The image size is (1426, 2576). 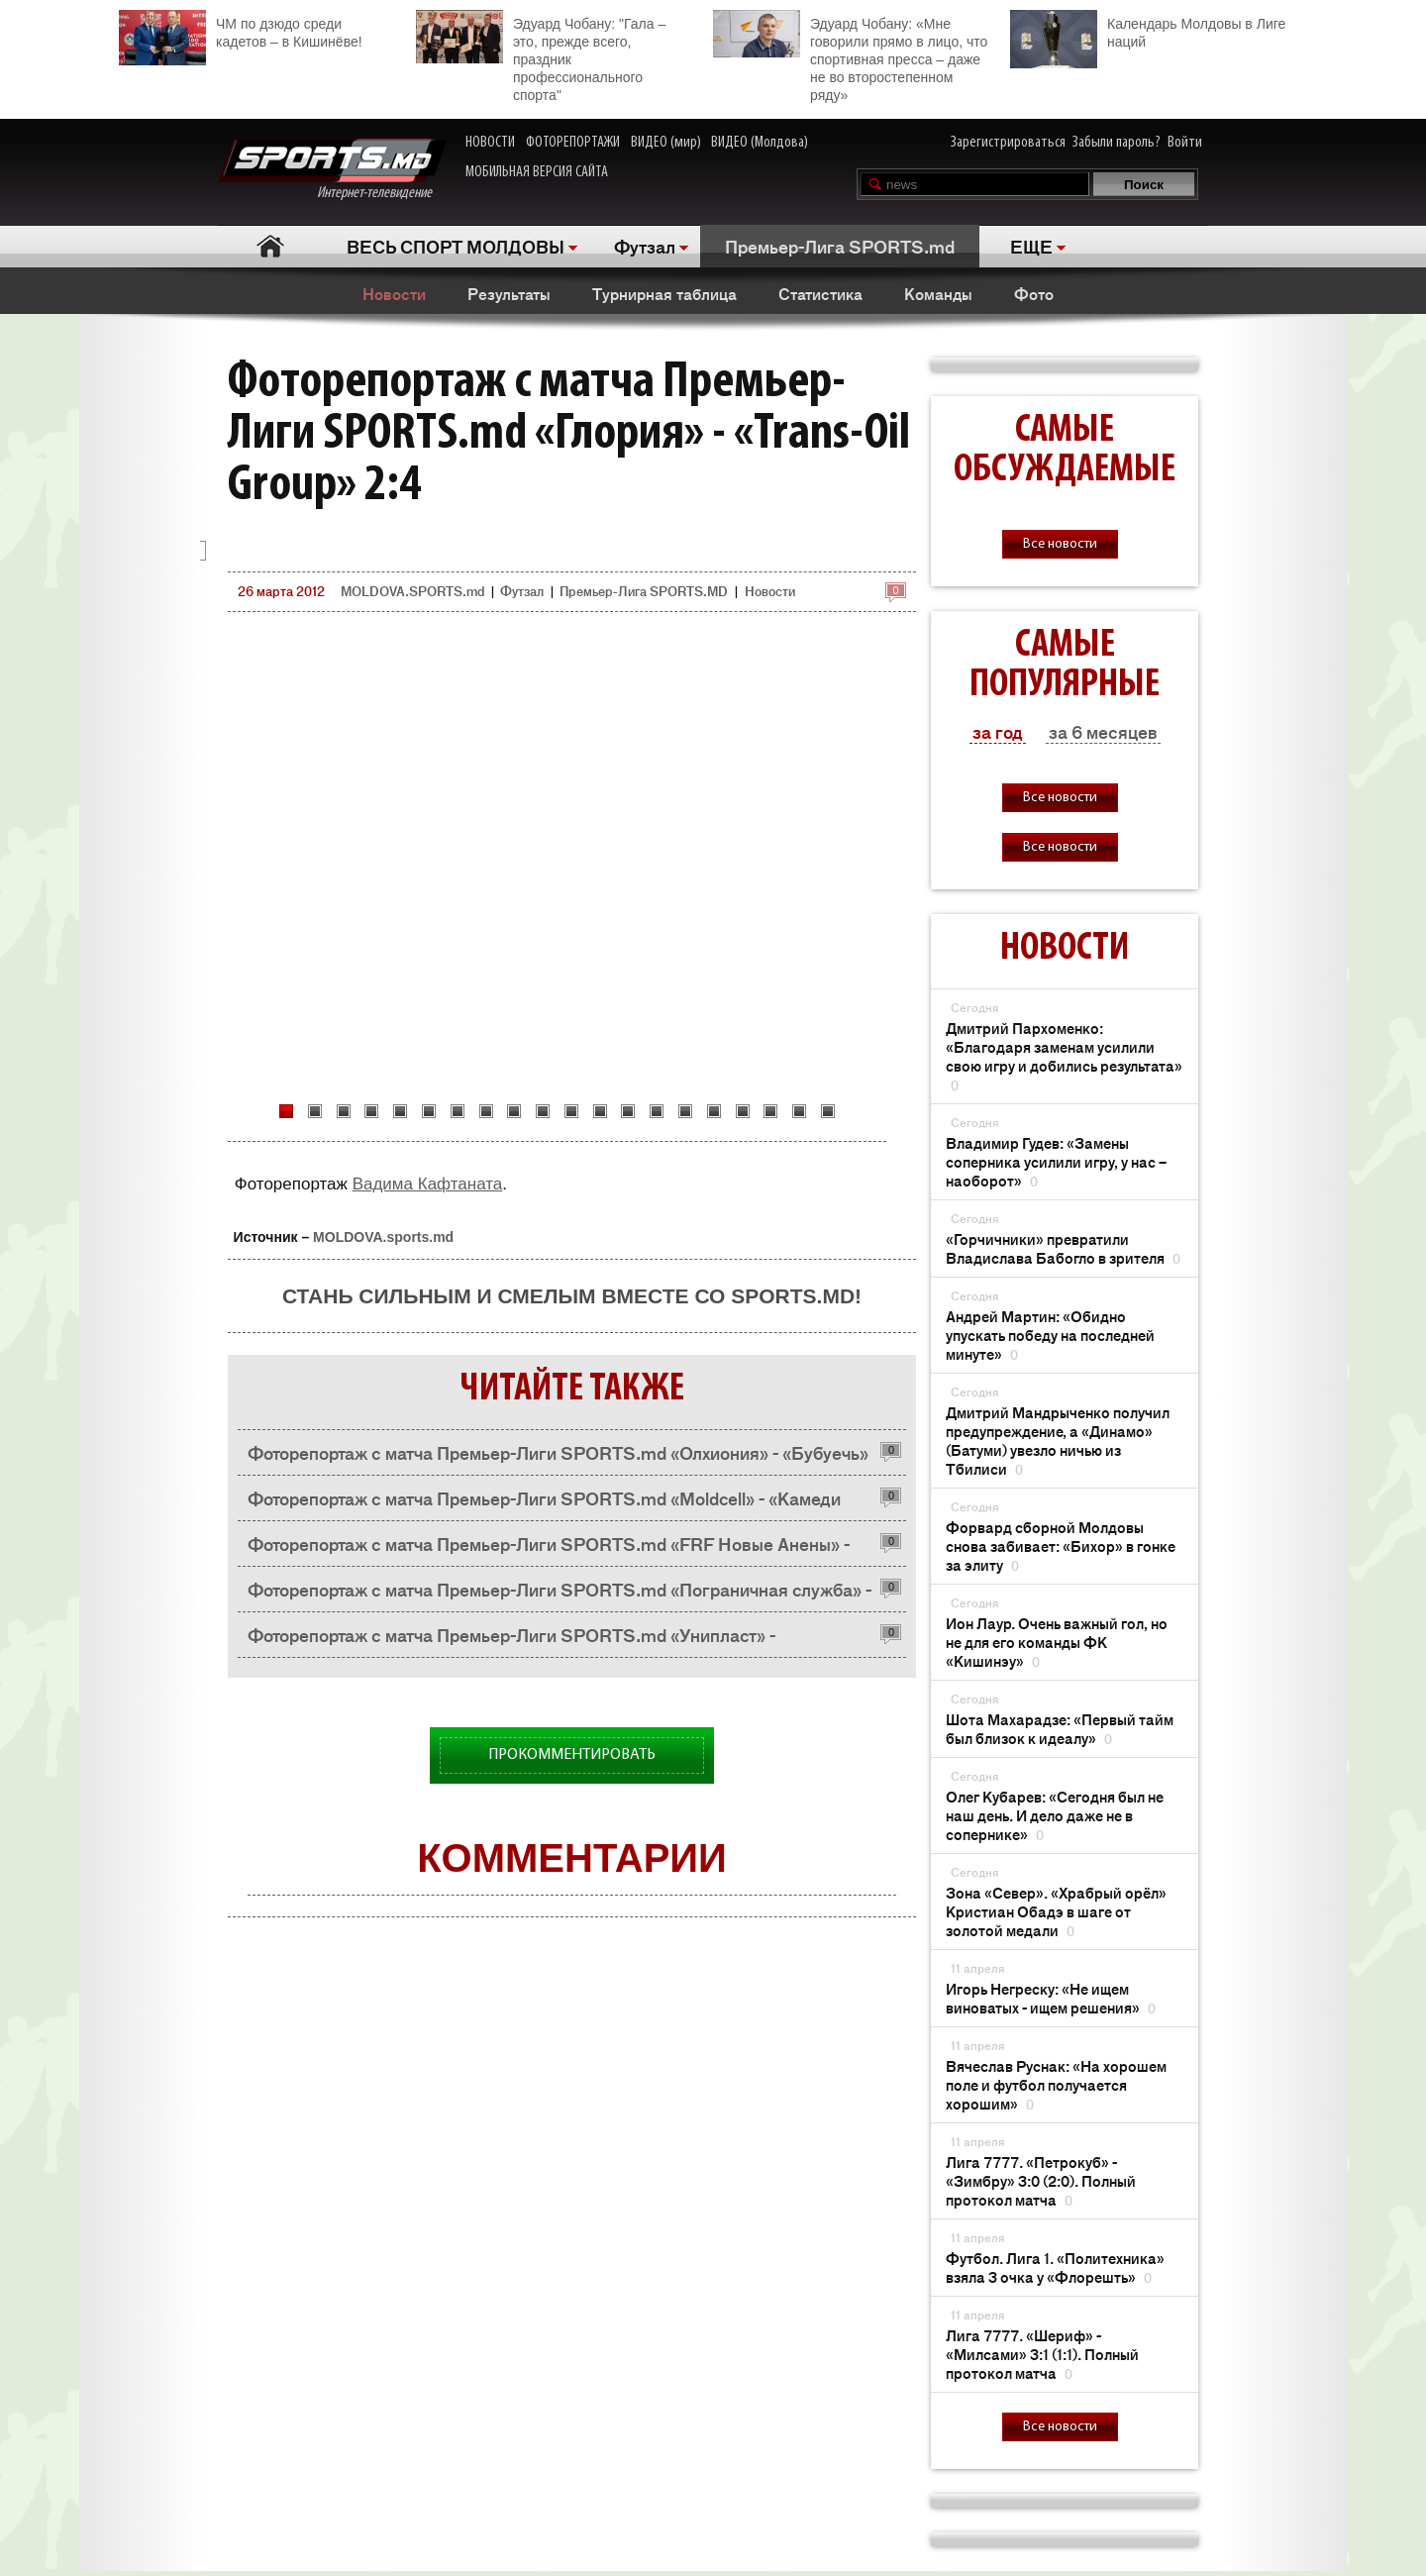 What do you see at coordinates (332, 170) in the screenshot?
I see `Интернет-телевидение` at bounding box center [332, 170].